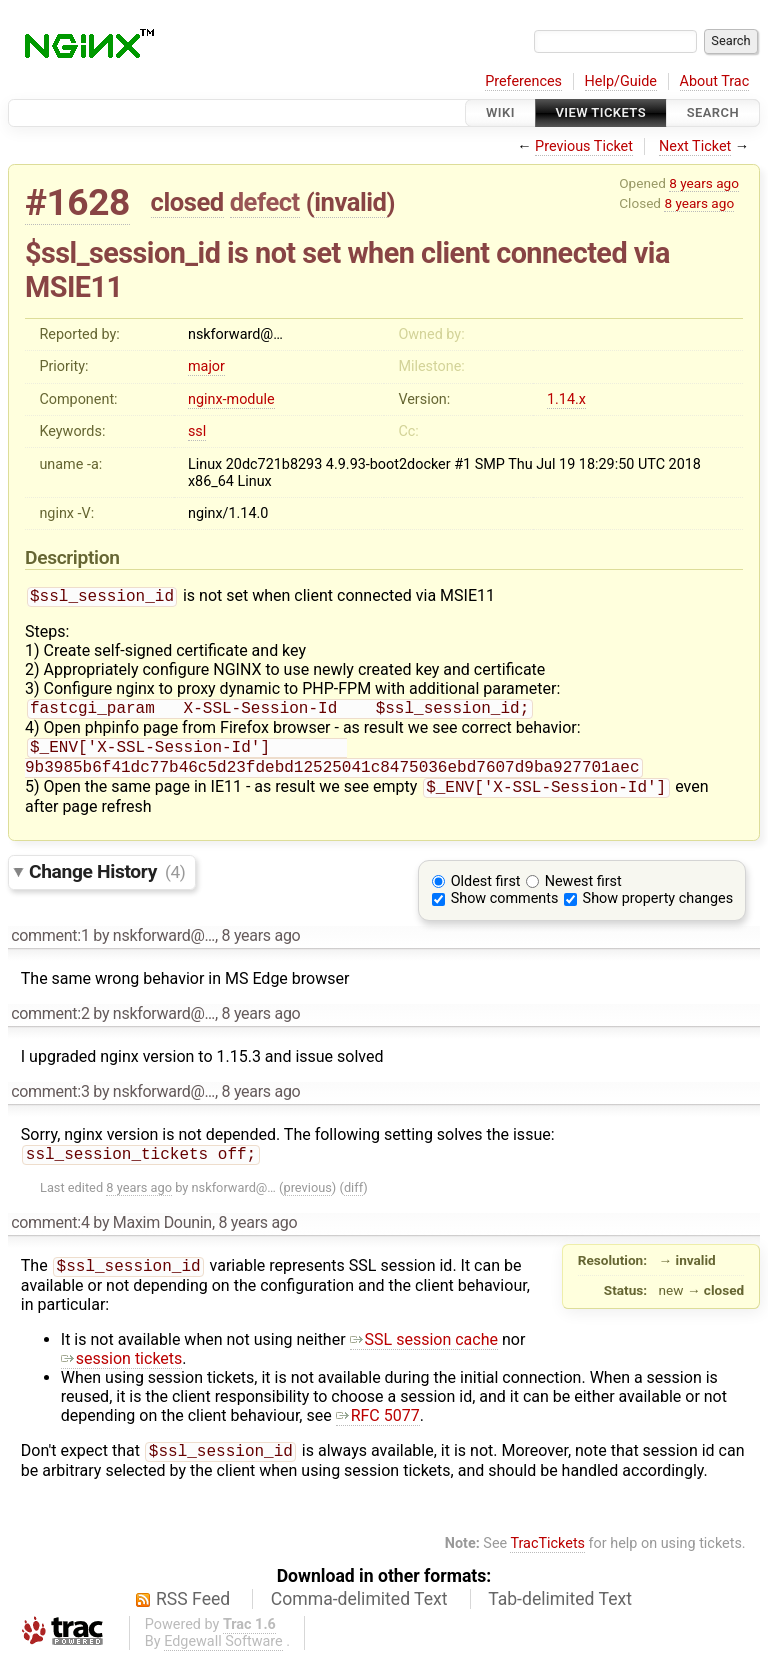 Image resolution: width=768 pixels, height=1675 pixels. I want to click on #1628, so click(77, 202).